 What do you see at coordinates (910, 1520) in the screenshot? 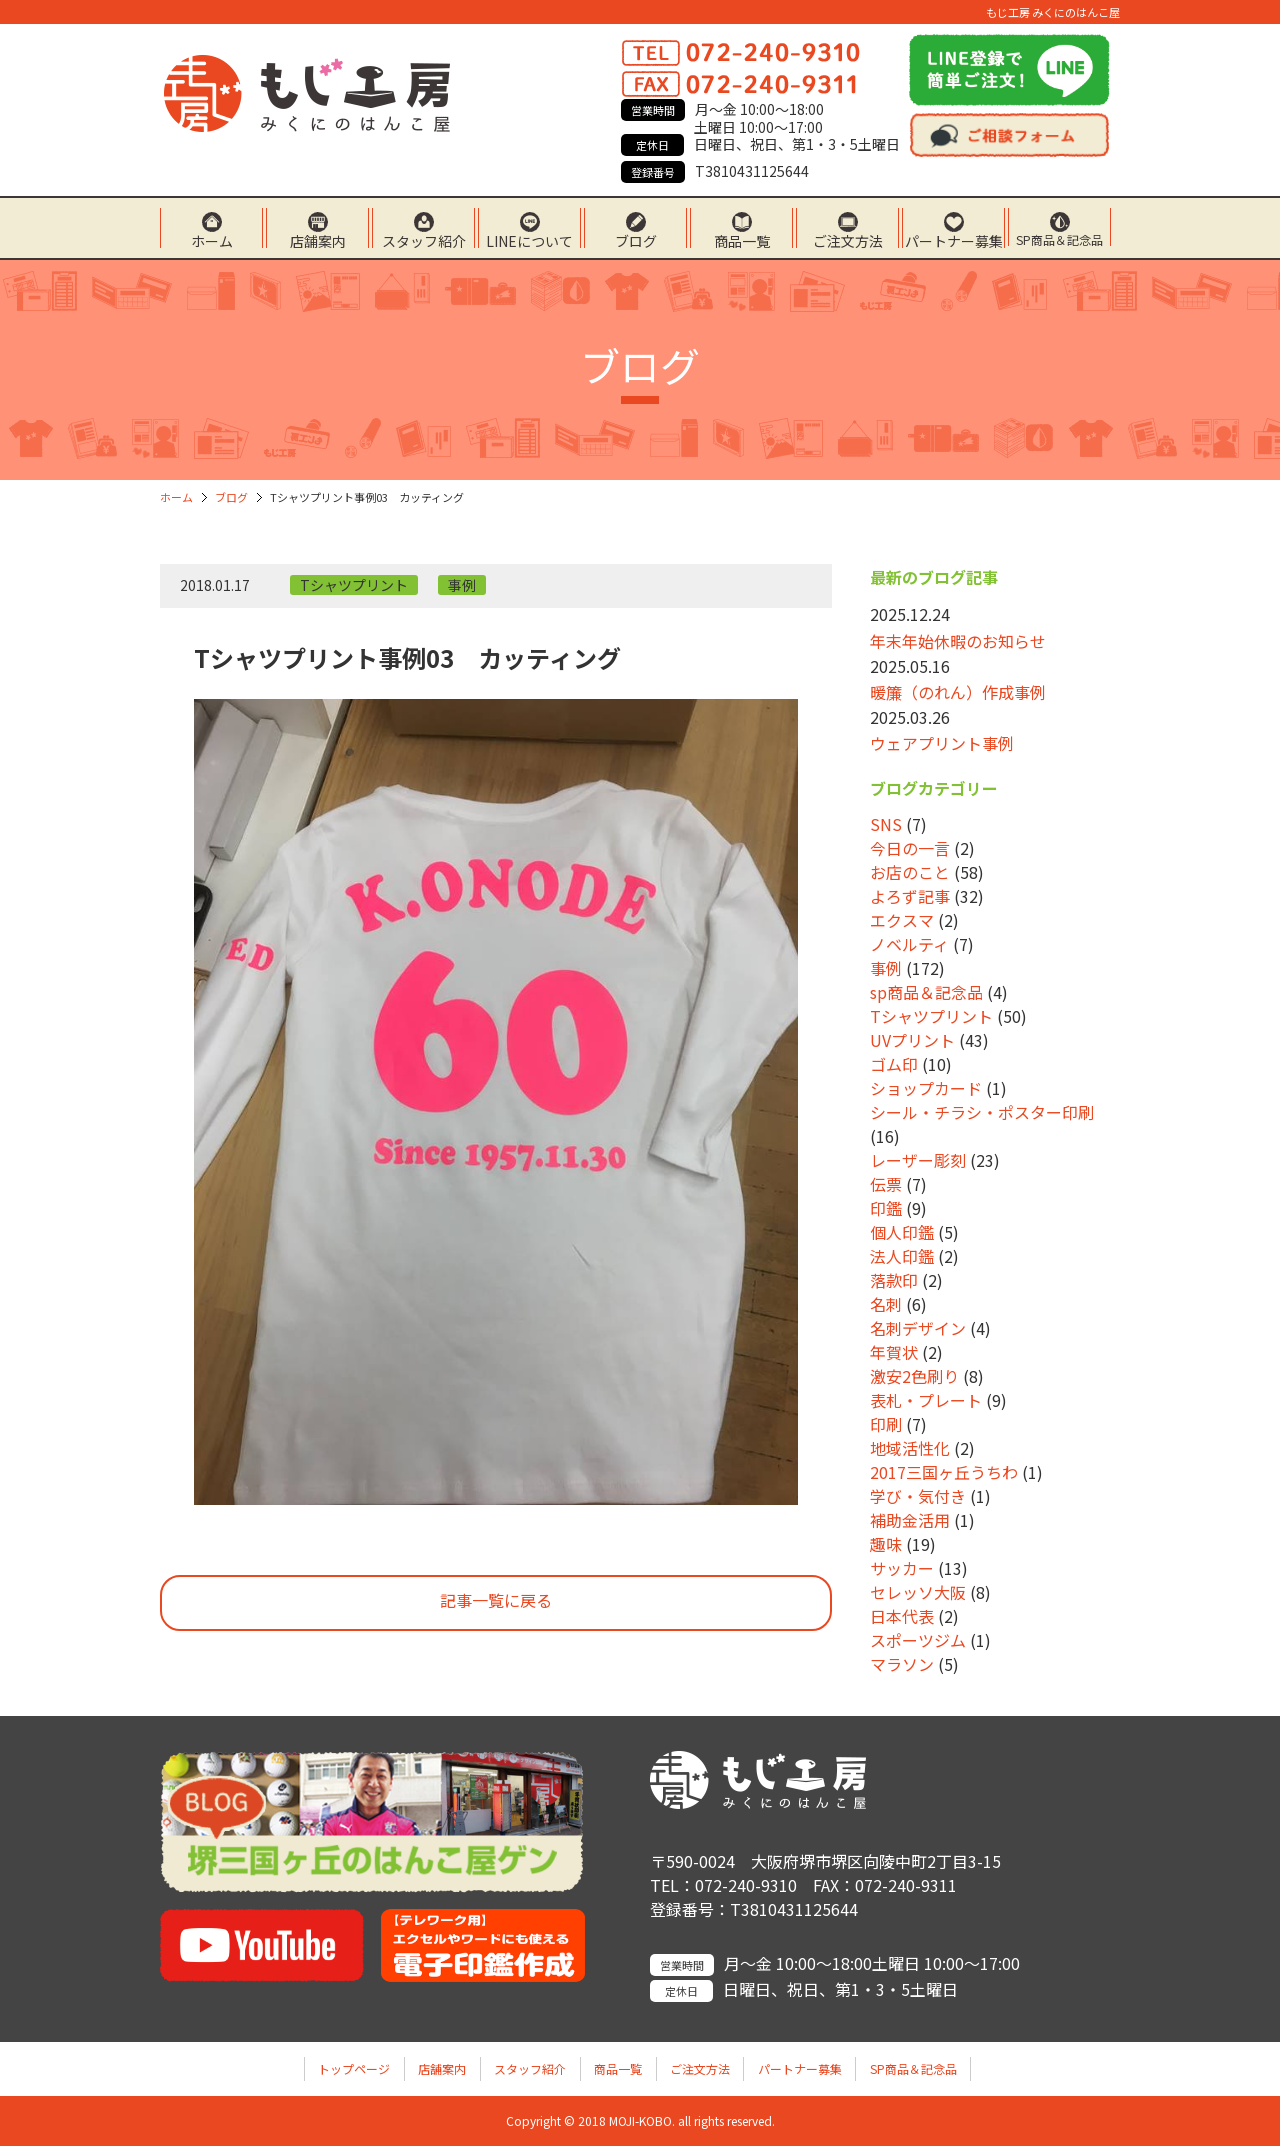
I see `補助金活用` at bounding box center [910, 1520].